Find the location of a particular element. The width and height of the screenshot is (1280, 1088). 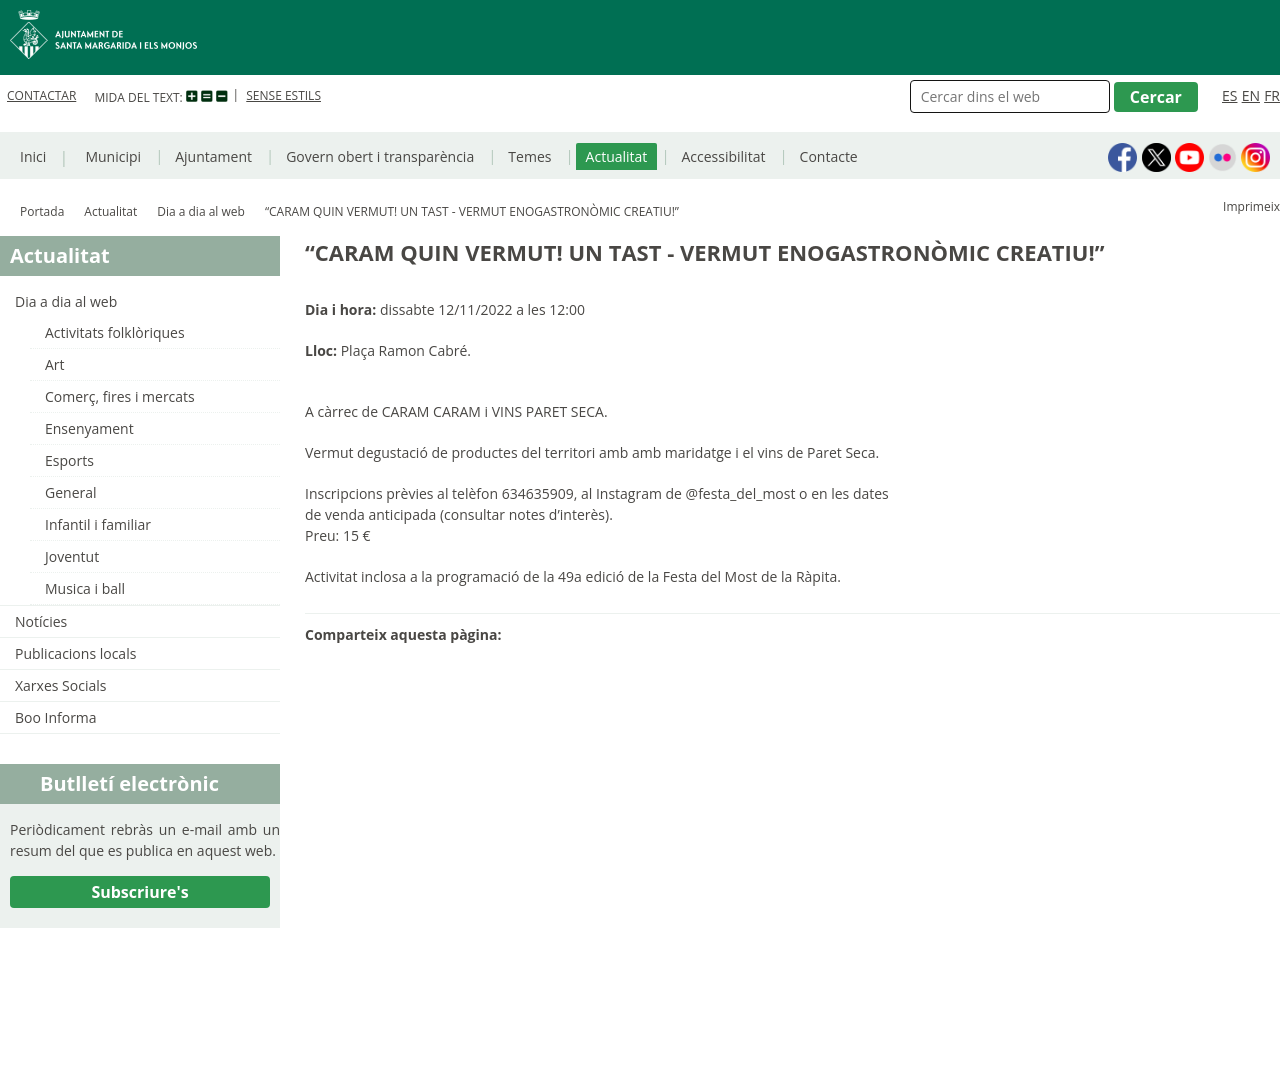

Accessibilitat is located at coordinates (723, 156).